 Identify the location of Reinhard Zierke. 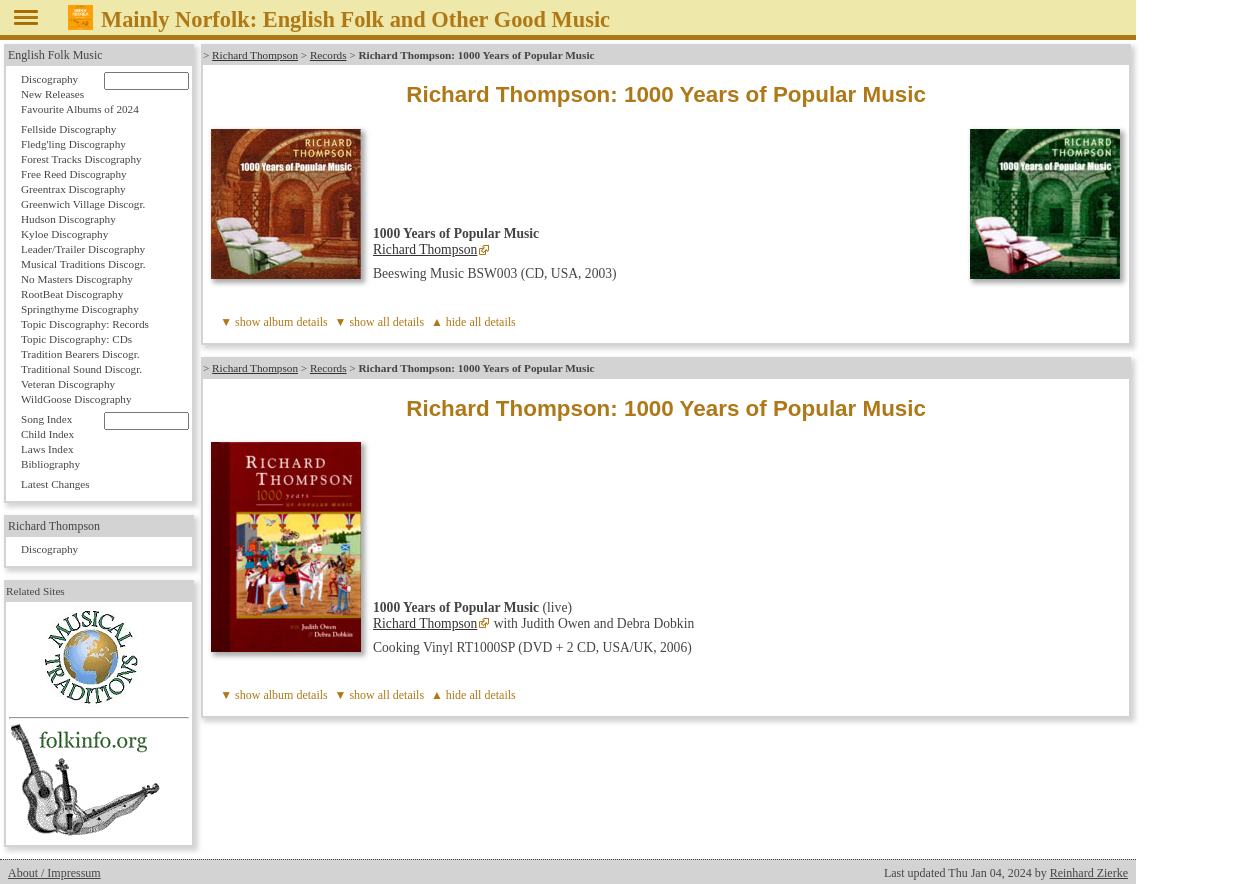
(1089, 873).